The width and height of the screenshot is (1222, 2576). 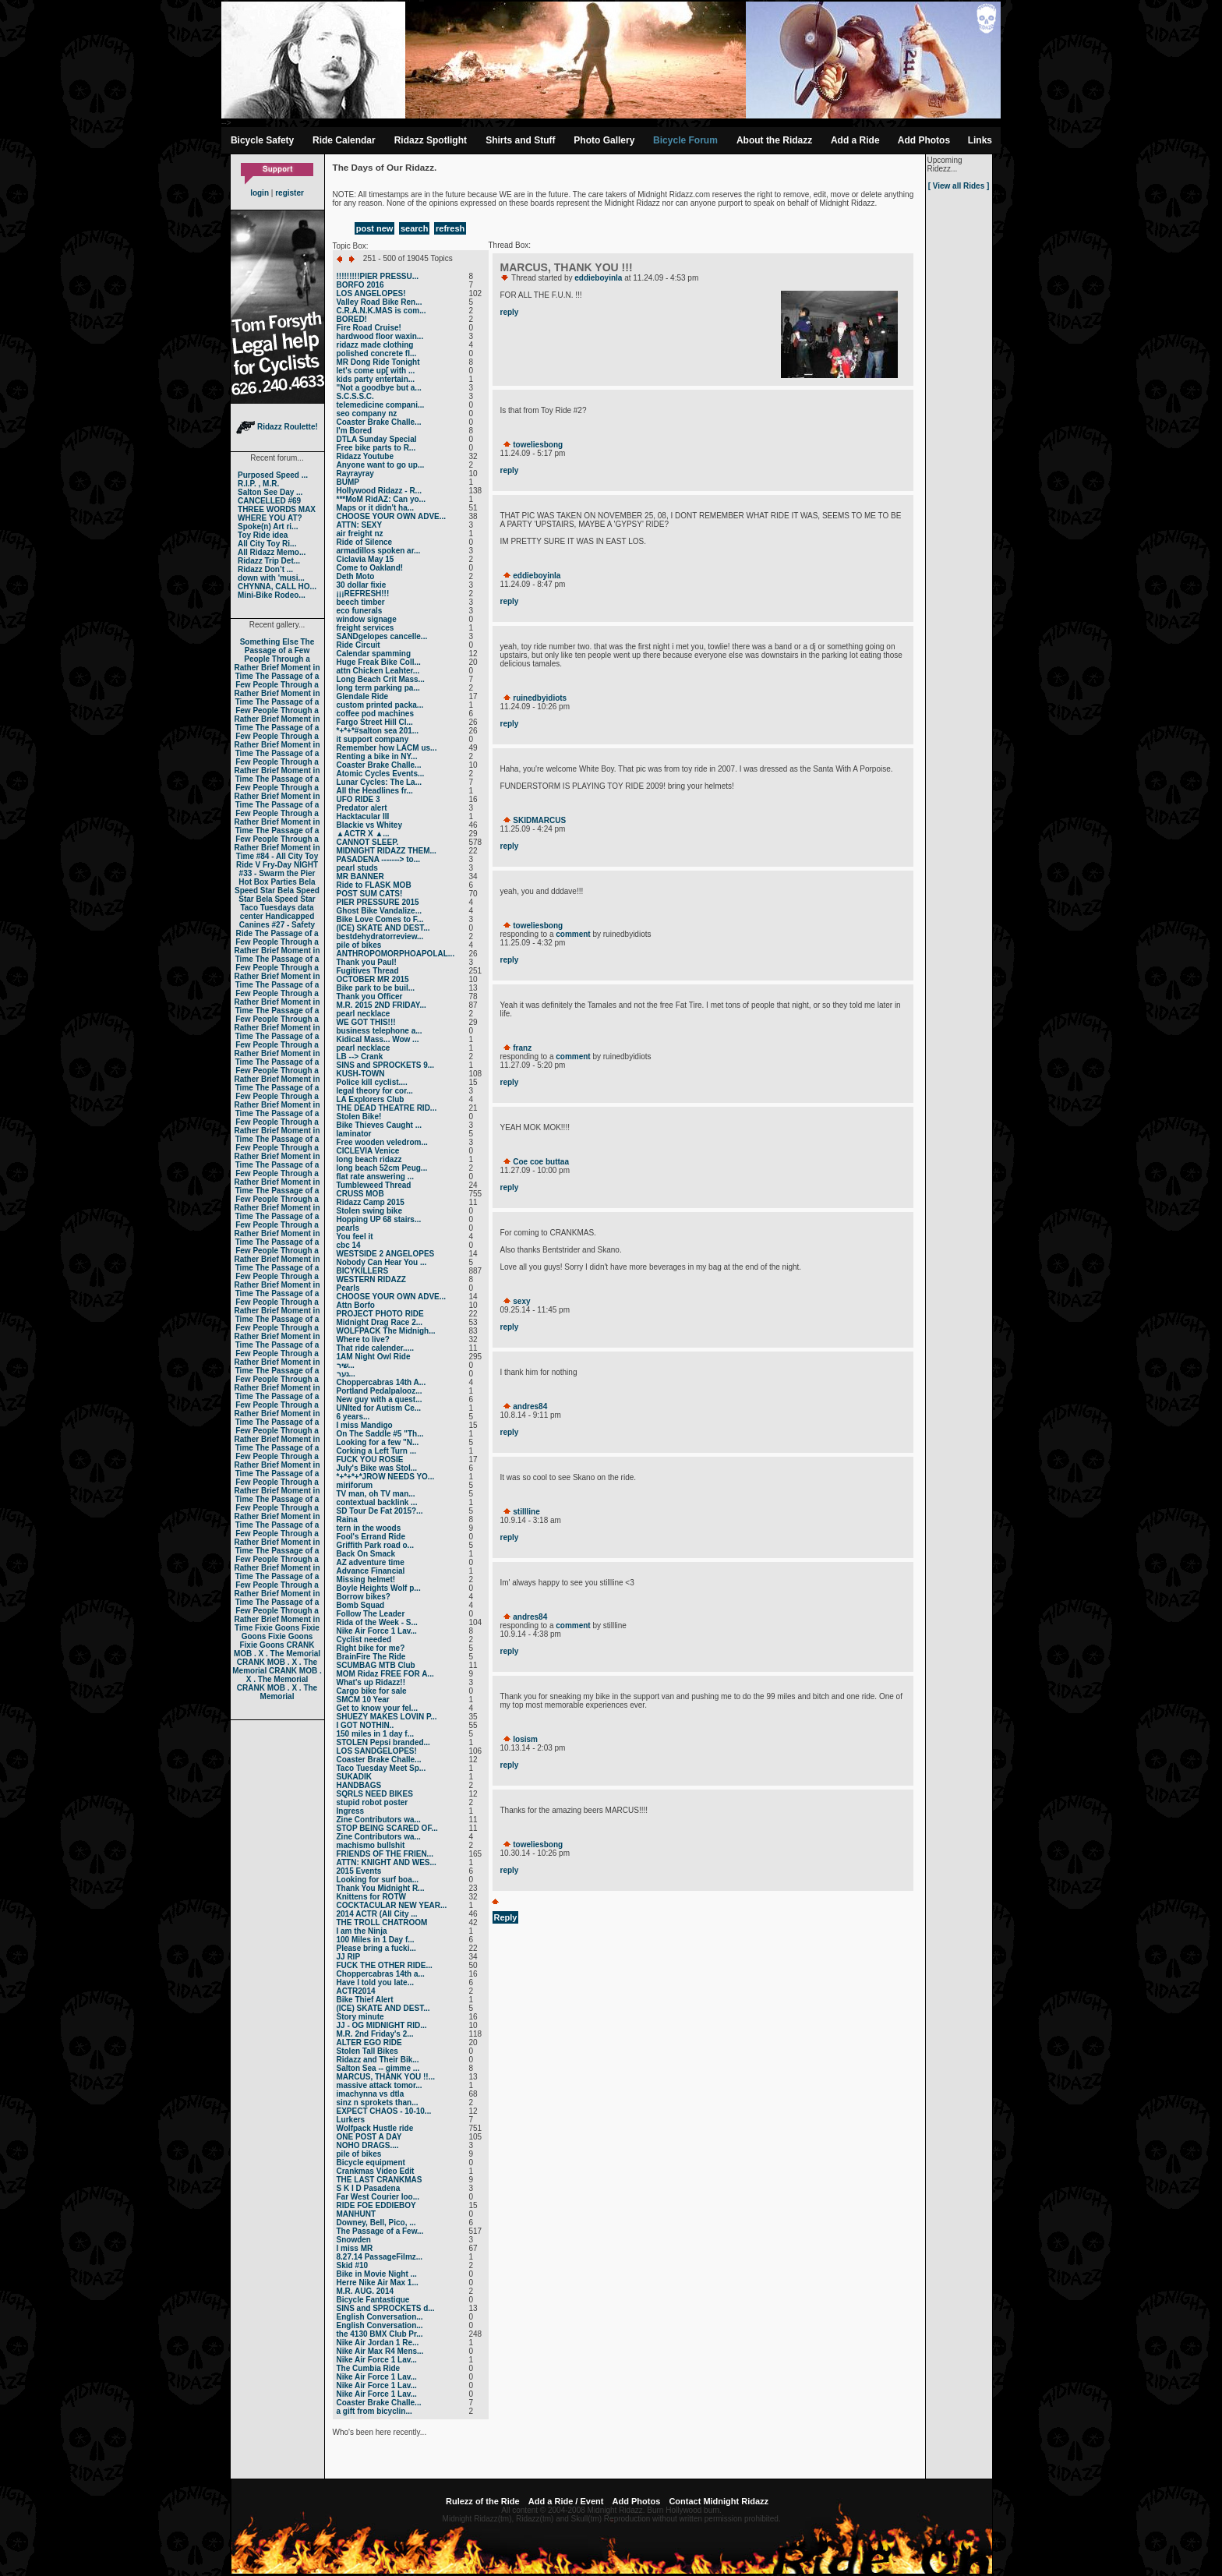 What do you see at coordinates (269, 500) in the screenshot?
I see `CANCELLED #69` at bounding box center [269, 500].